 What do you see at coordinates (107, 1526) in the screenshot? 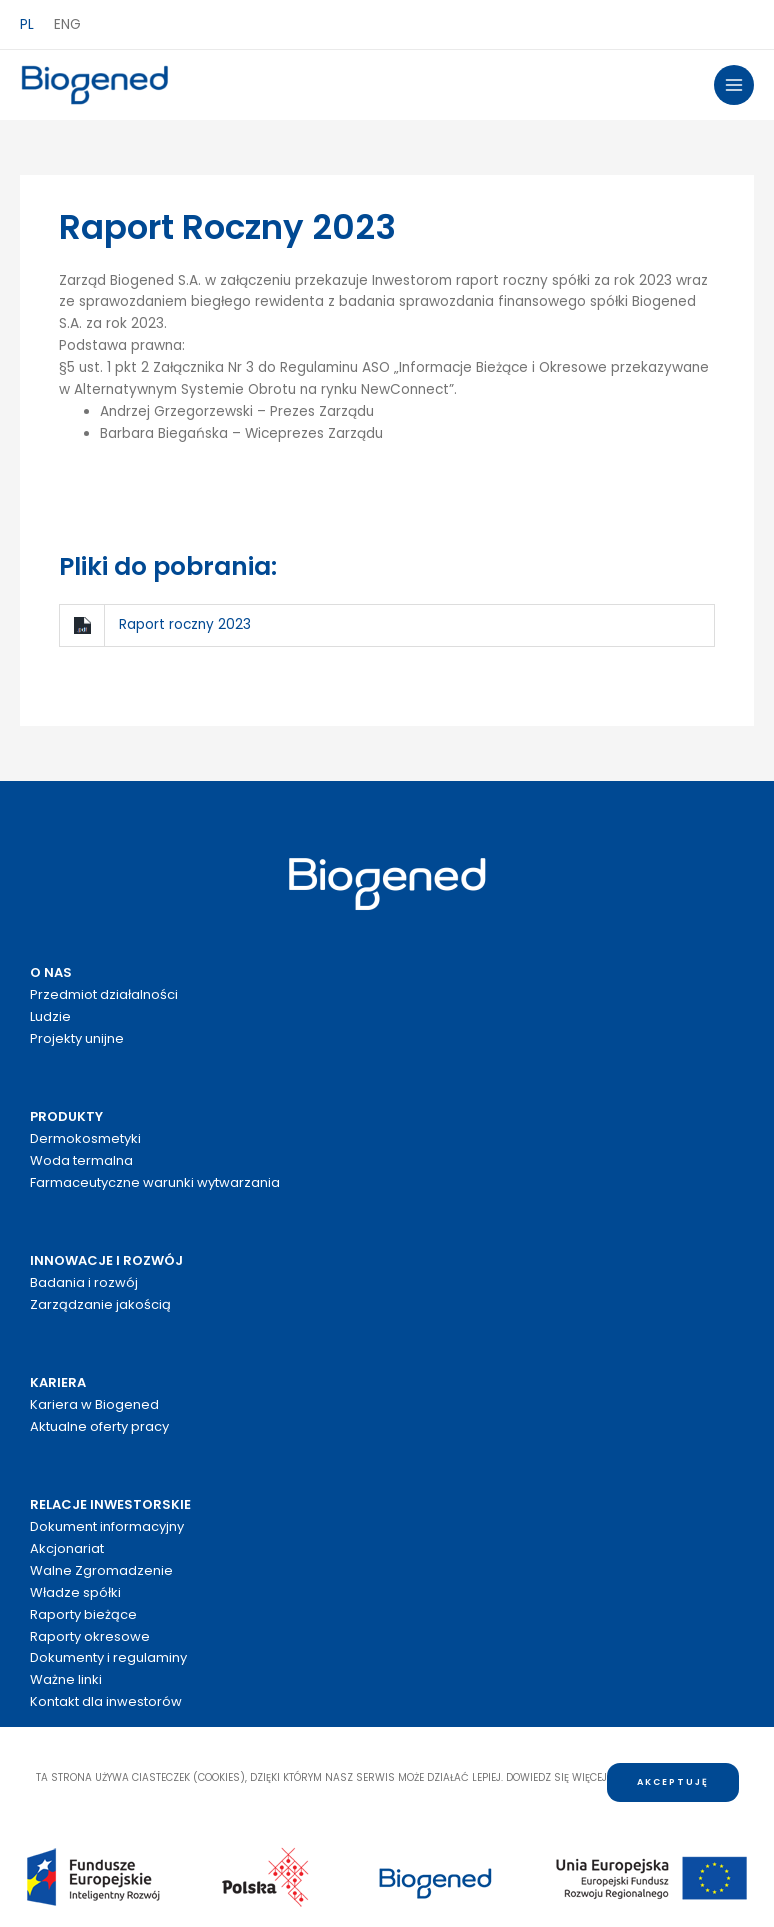
I see `Dokument informacyjny` at bounding box center [107, 1526].